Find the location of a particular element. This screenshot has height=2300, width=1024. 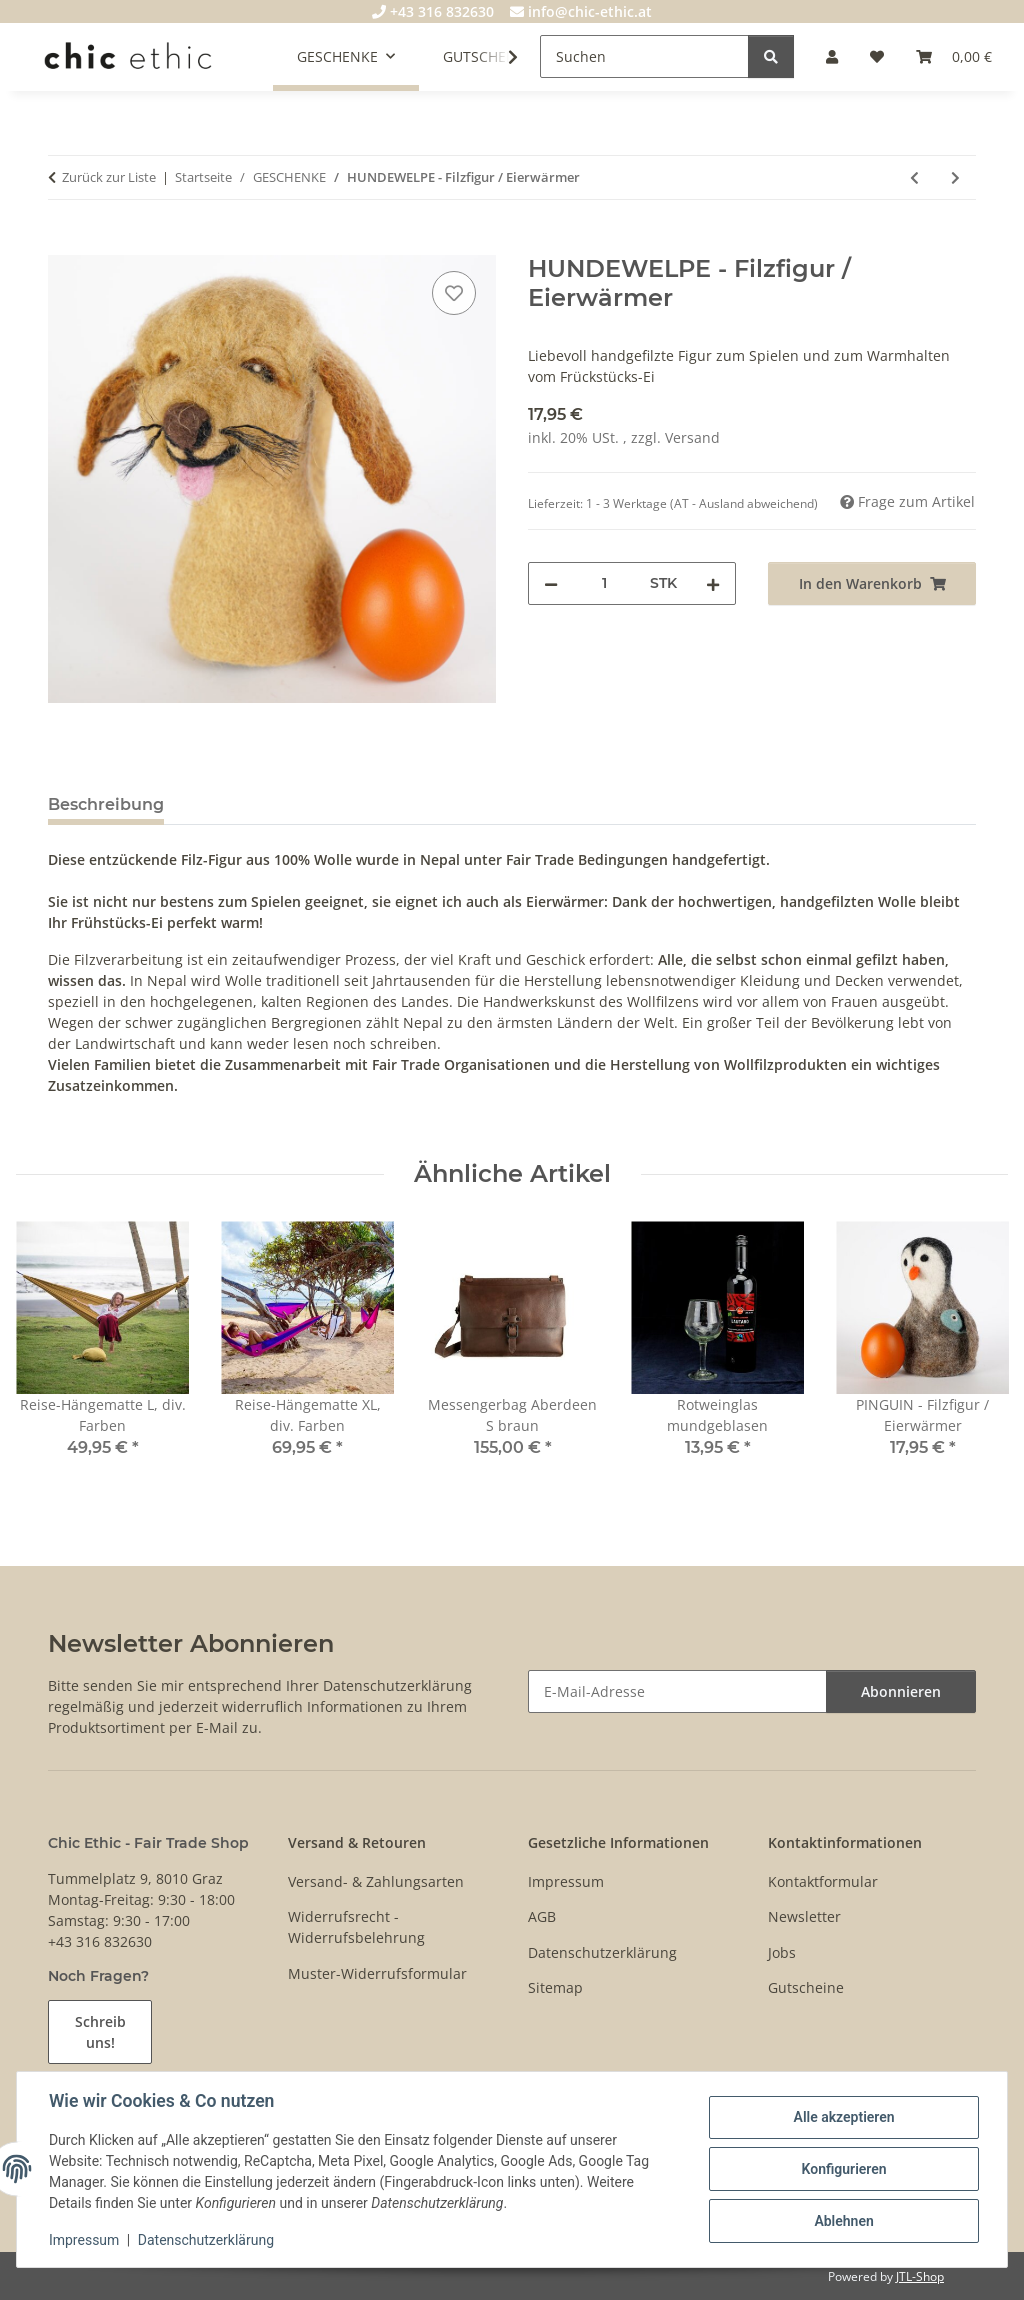

Versand is located at coordinates (692, 437).